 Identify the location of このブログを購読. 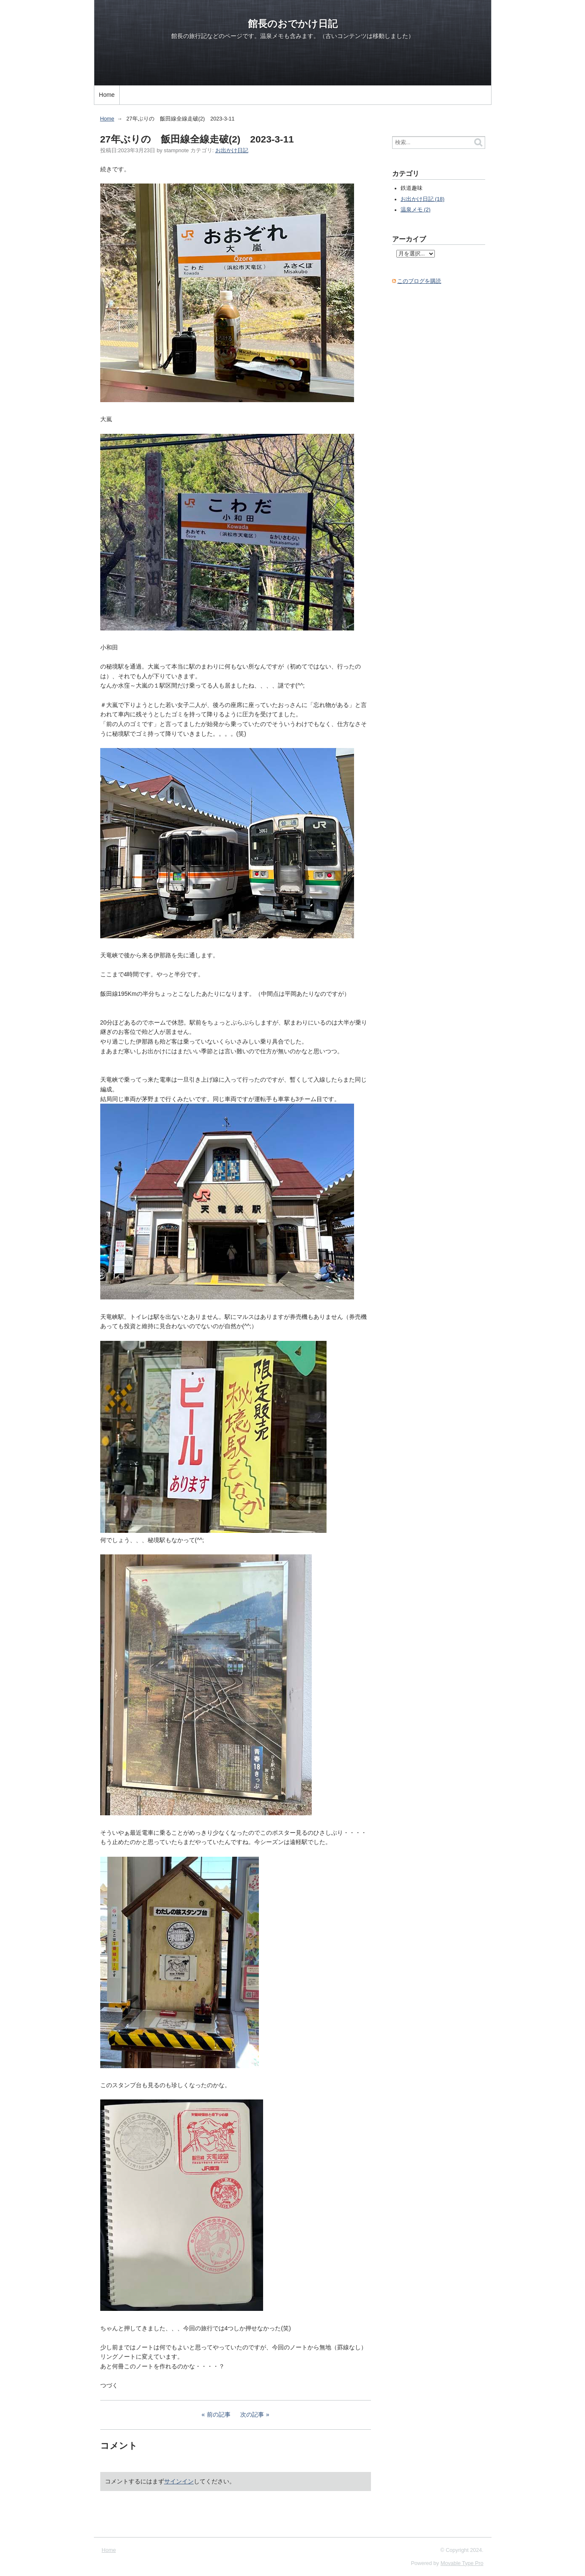
(419, 281).